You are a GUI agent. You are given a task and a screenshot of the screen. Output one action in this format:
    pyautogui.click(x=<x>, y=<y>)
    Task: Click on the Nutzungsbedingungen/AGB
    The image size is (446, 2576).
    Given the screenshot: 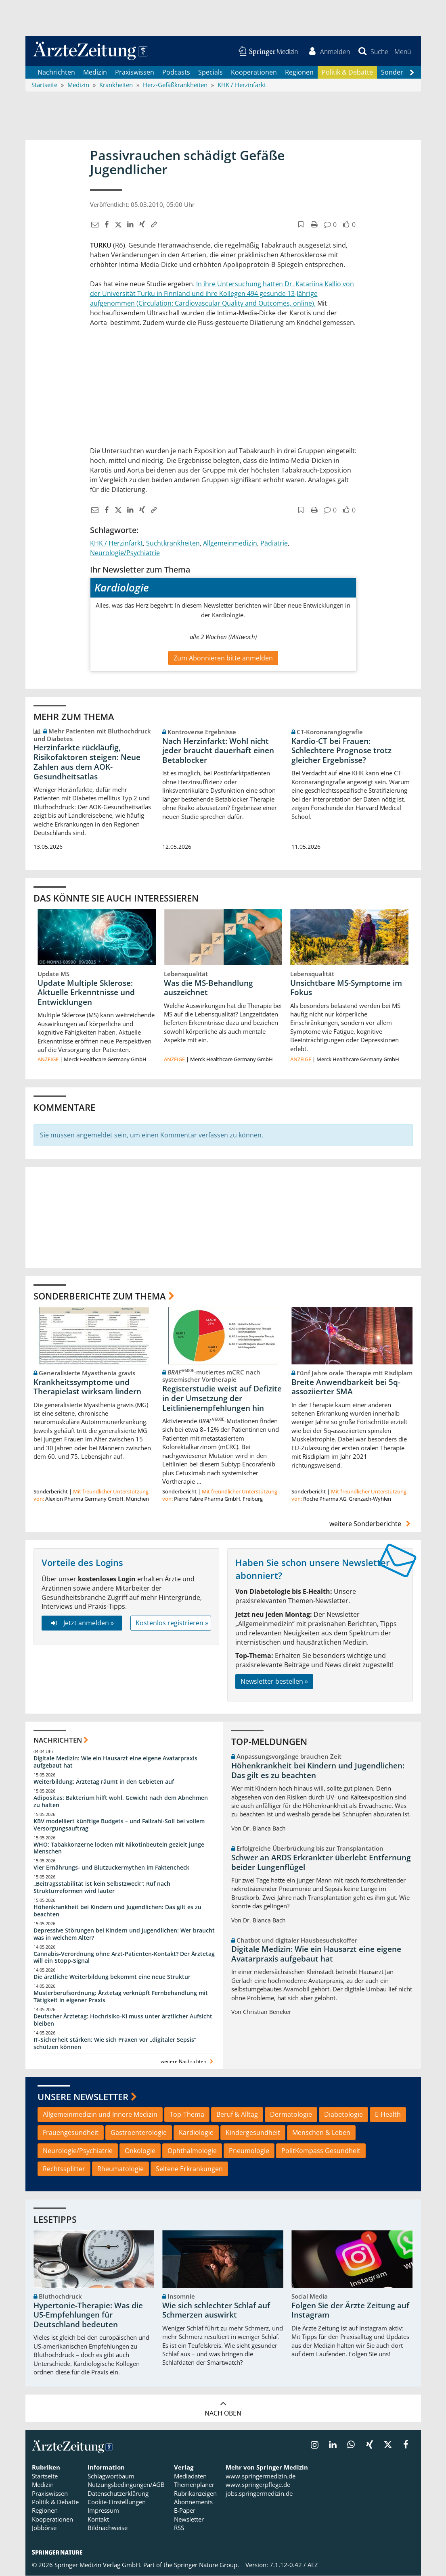 What is the action you would take?
    pyautogui.click(x=126, y=2485)
    